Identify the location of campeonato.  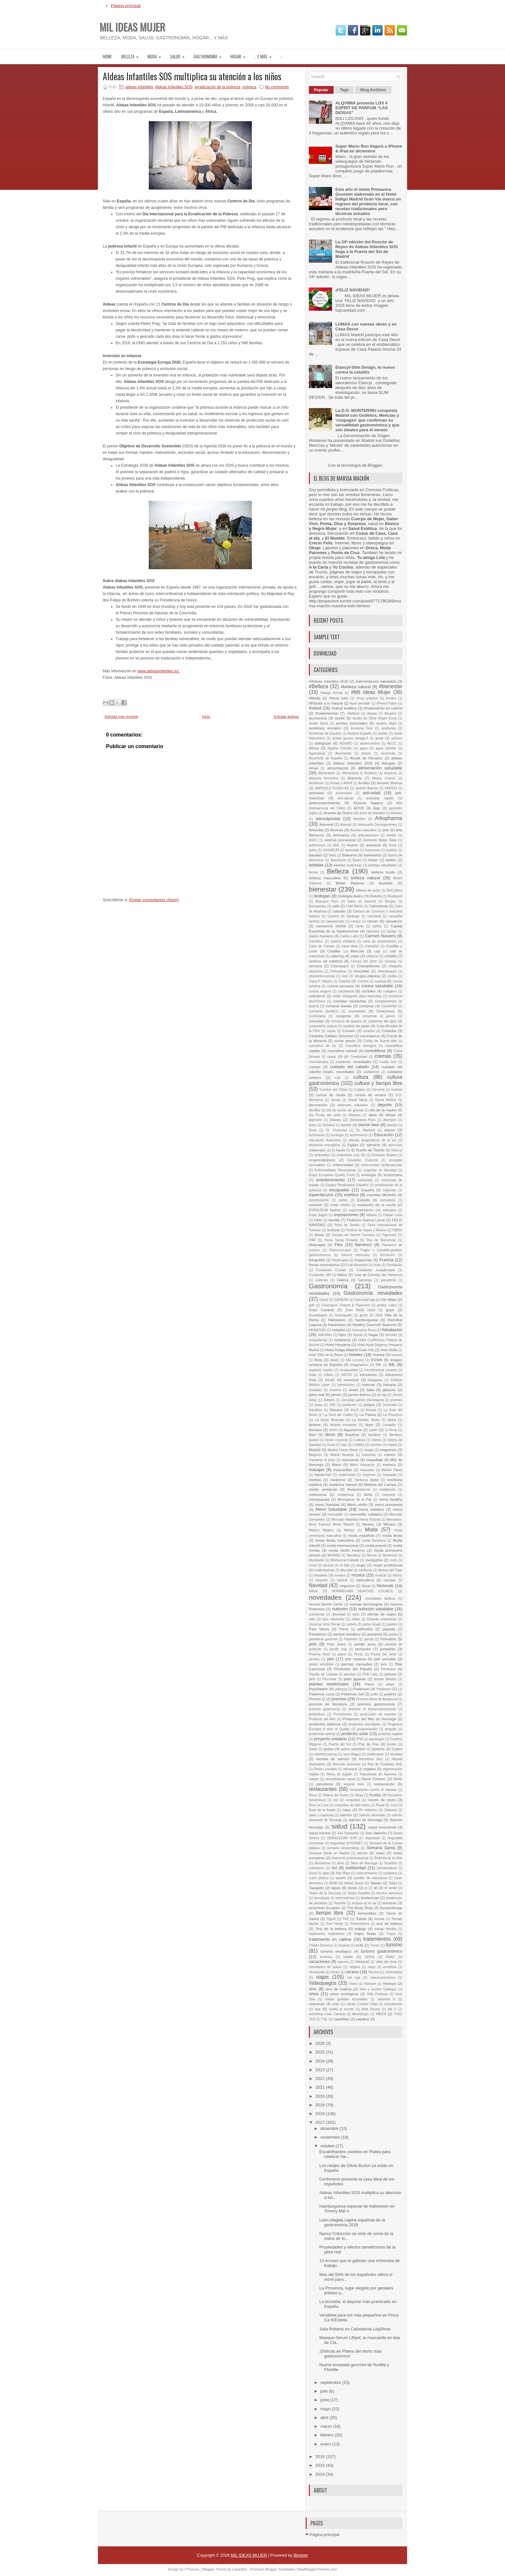
(335, 921).